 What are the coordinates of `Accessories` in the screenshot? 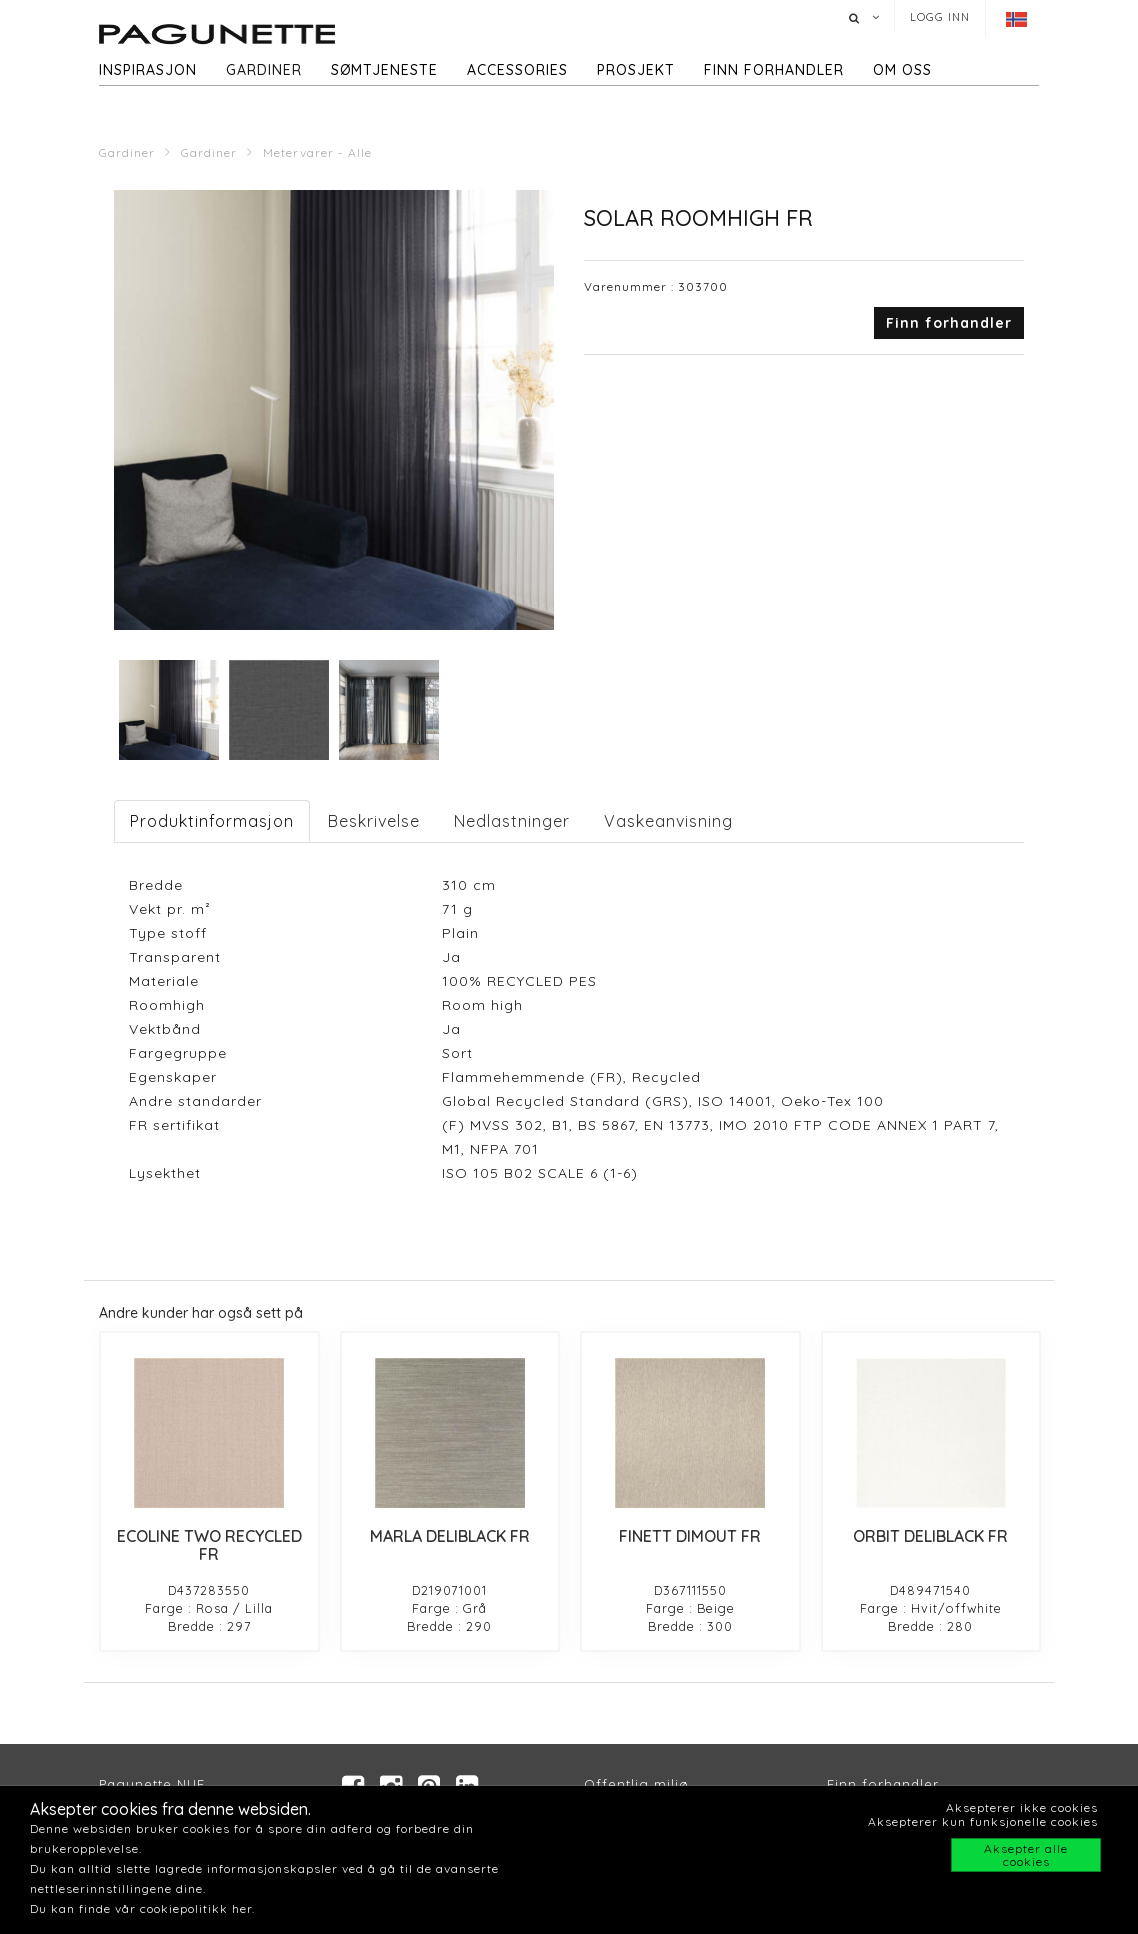 It's located at (517, 70).